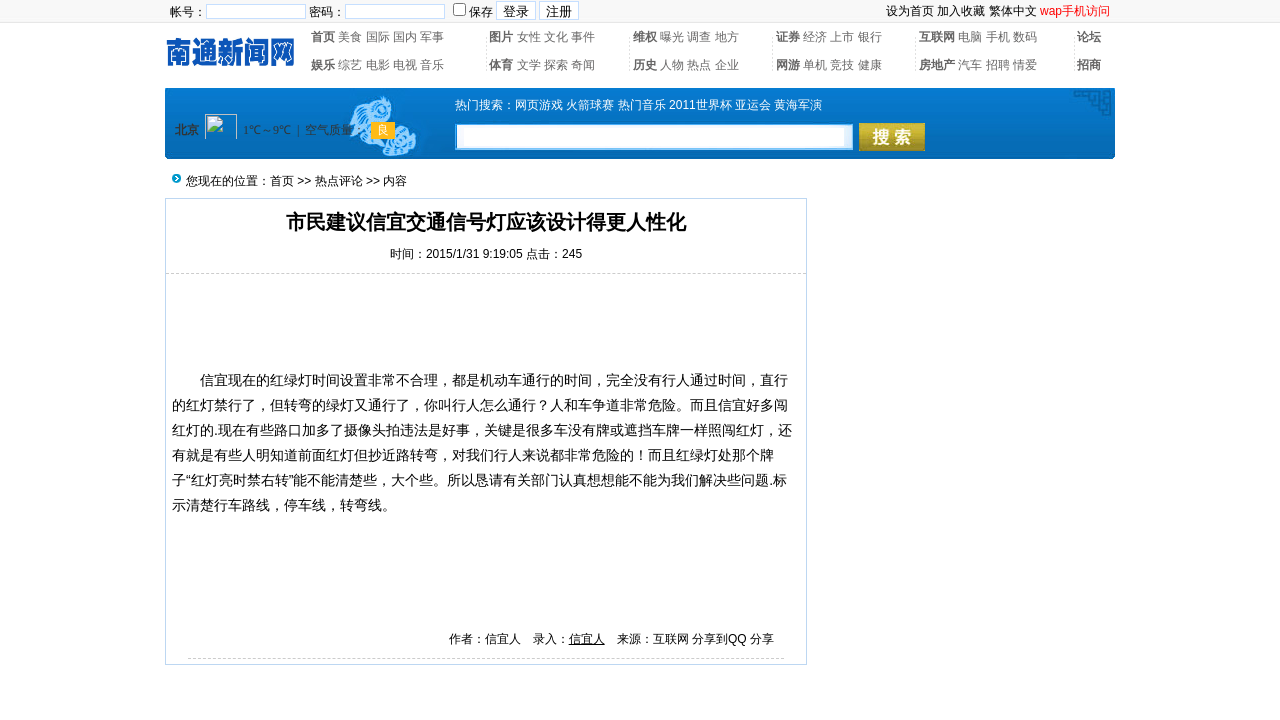  Describe the element at coordinates (937, 65) in the screenshot. I see `房地产` at that location.